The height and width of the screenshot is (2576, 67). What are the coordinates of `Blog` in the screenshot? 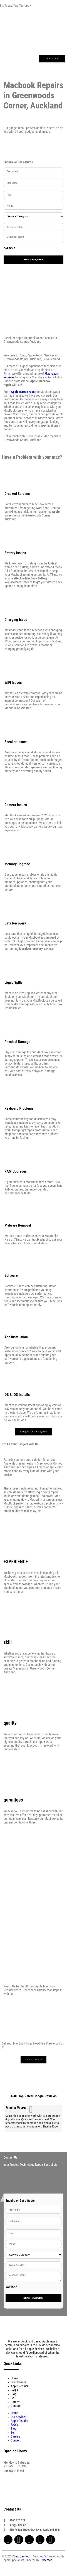 It's located at (13, 2394).